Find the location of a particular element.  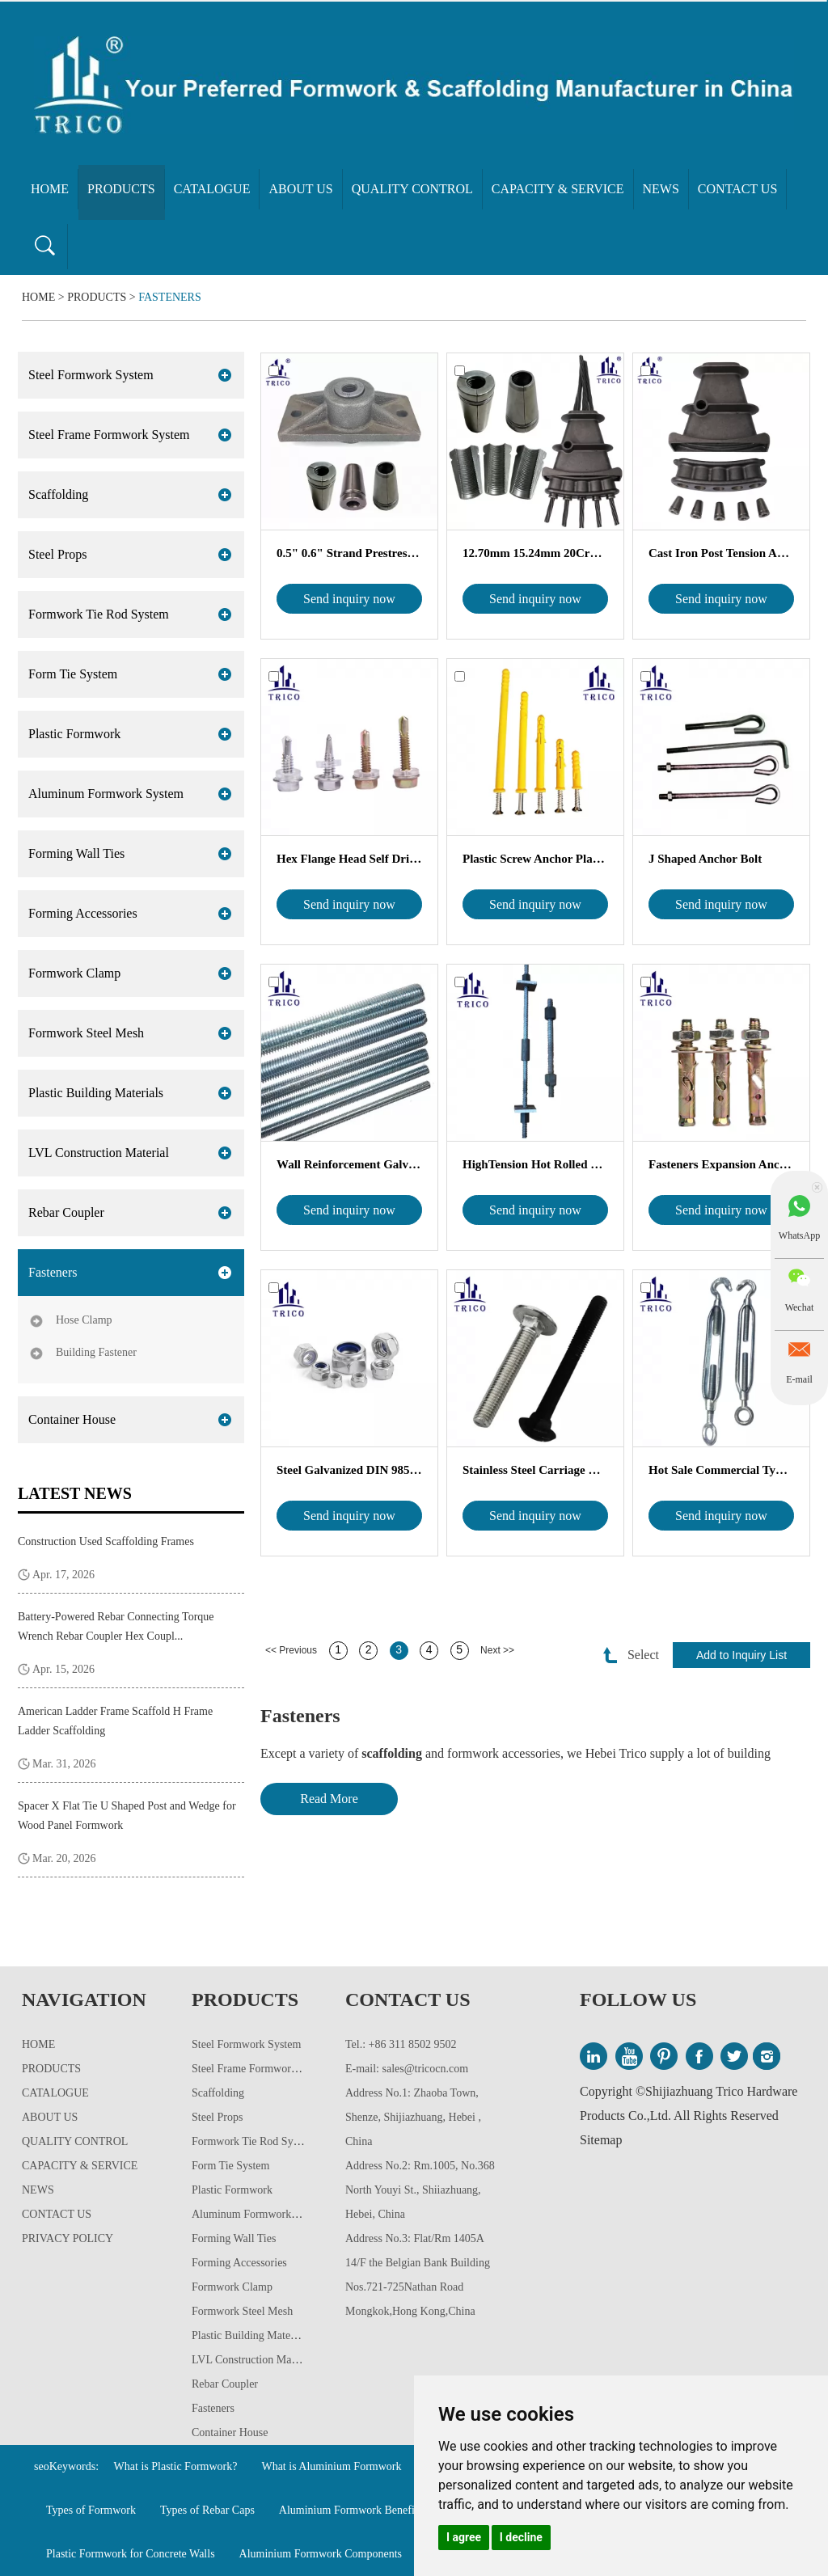

Scaffolding is located at coordinates (58, 494).